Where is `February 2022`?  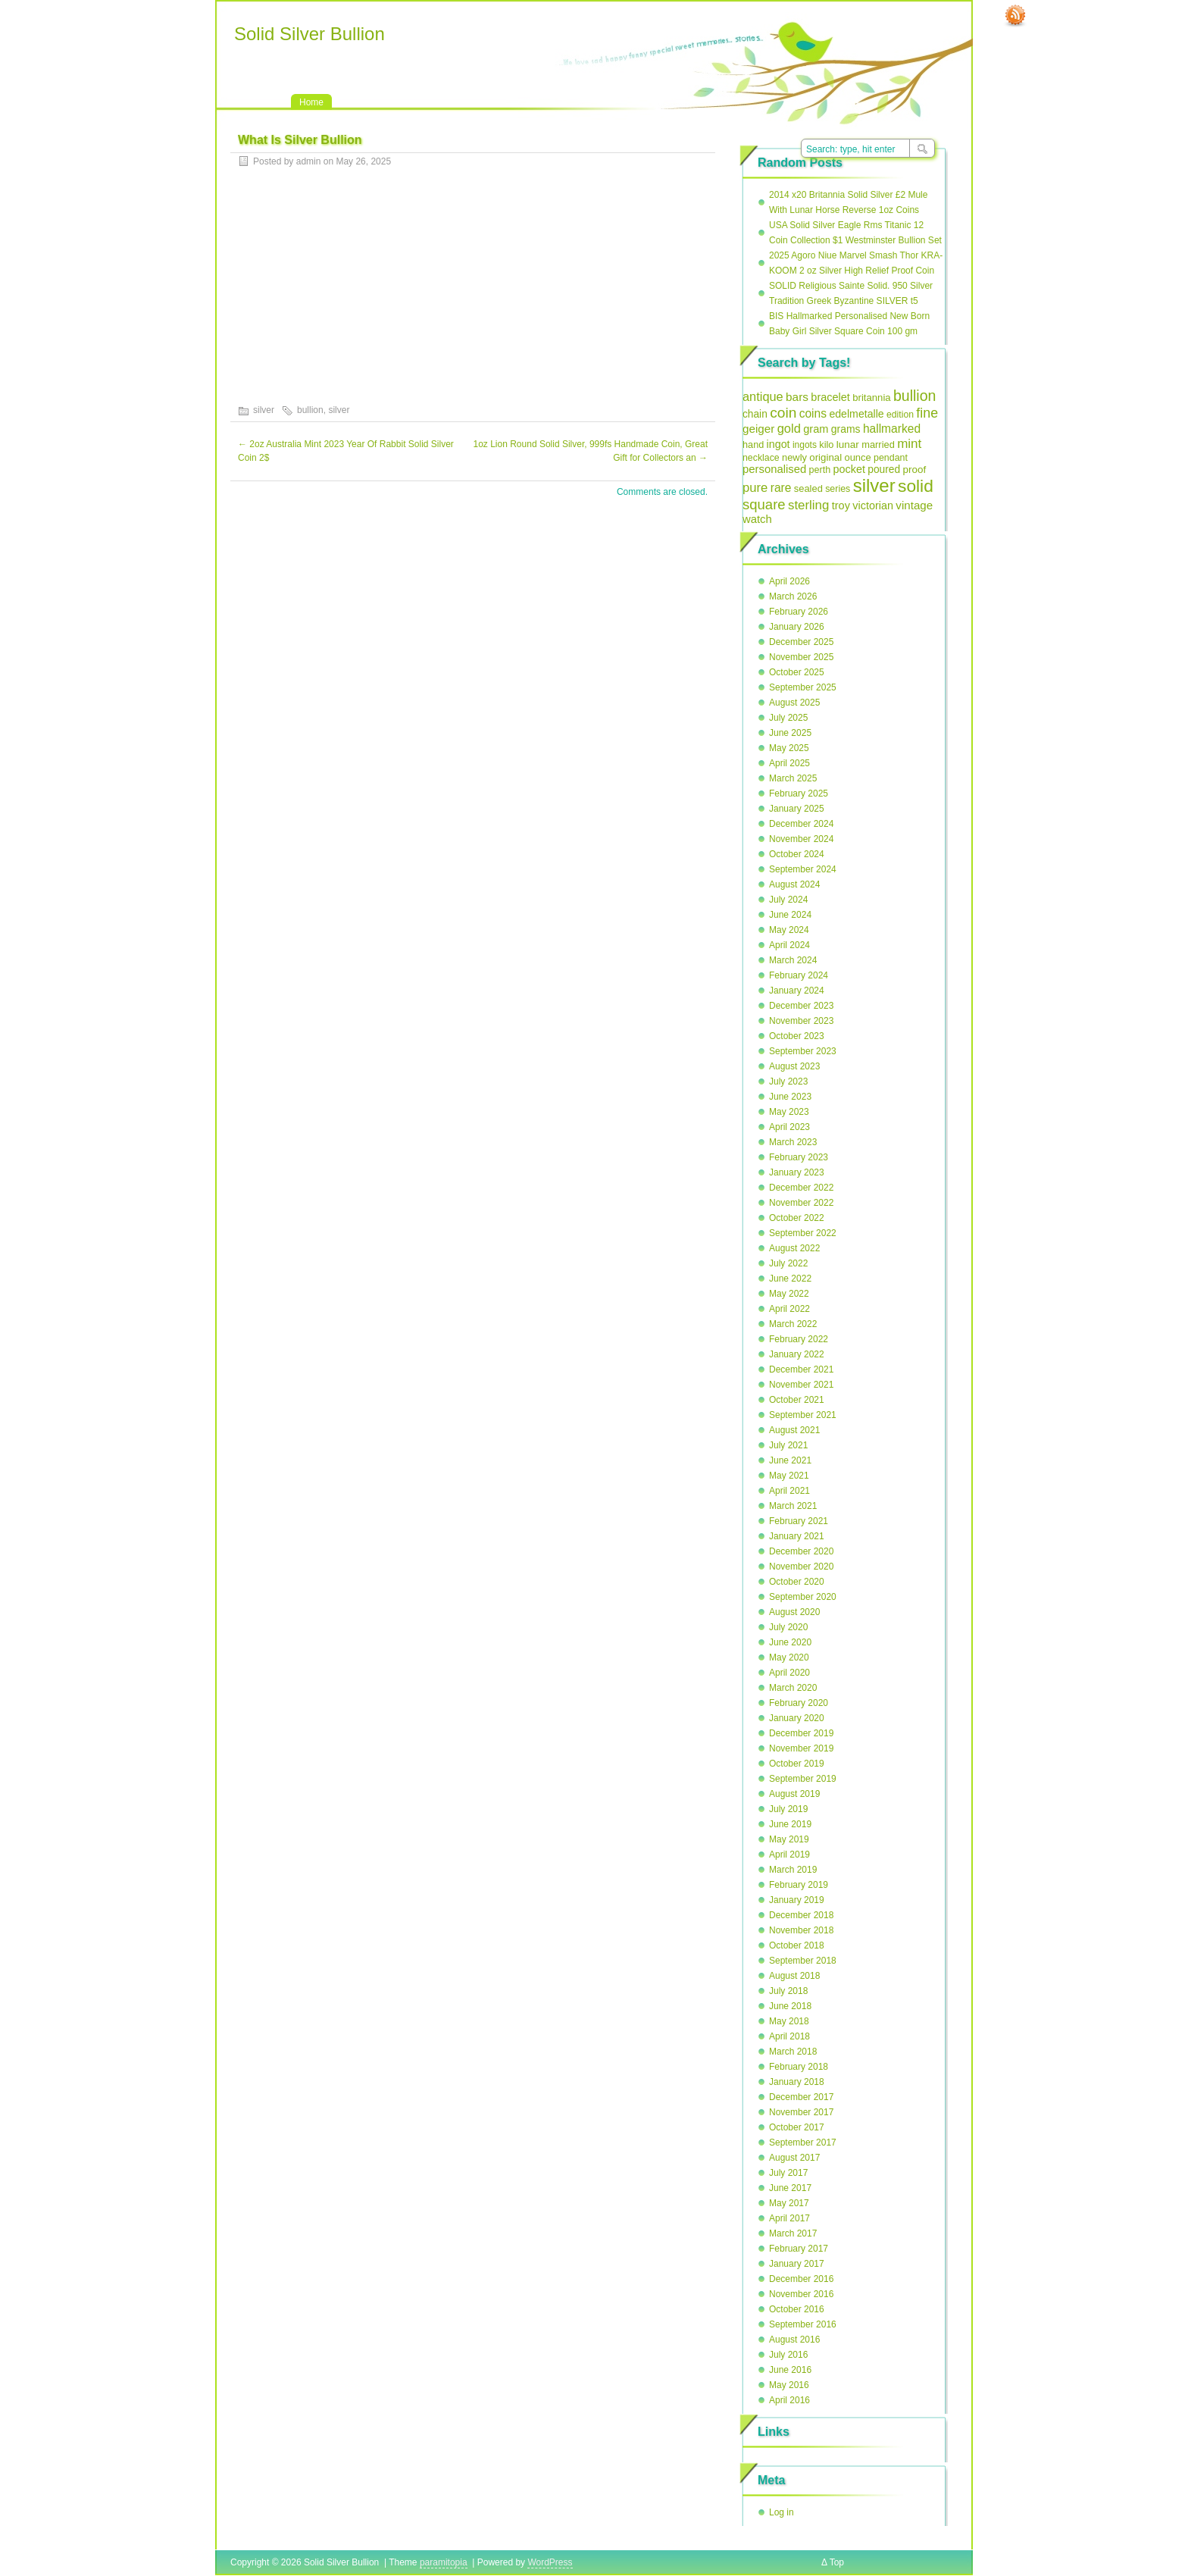
February 2022 is located at coordinates (798, 1339).